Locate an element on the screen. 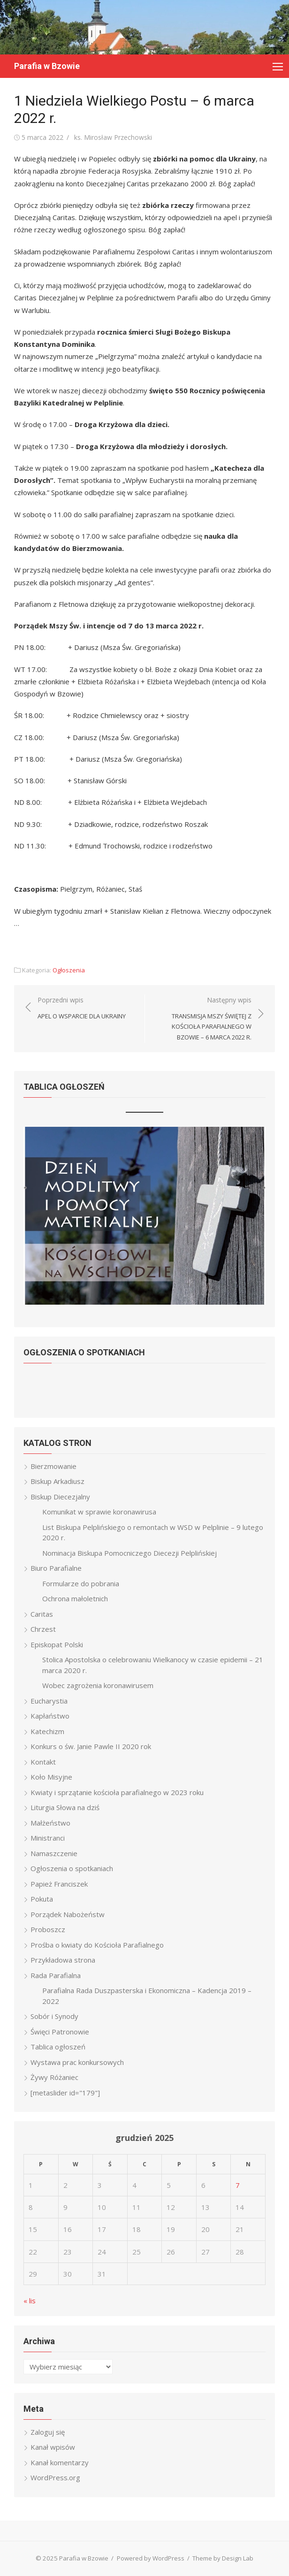  ks. Mirosław Przechowski is located at coordinates (113, 137).